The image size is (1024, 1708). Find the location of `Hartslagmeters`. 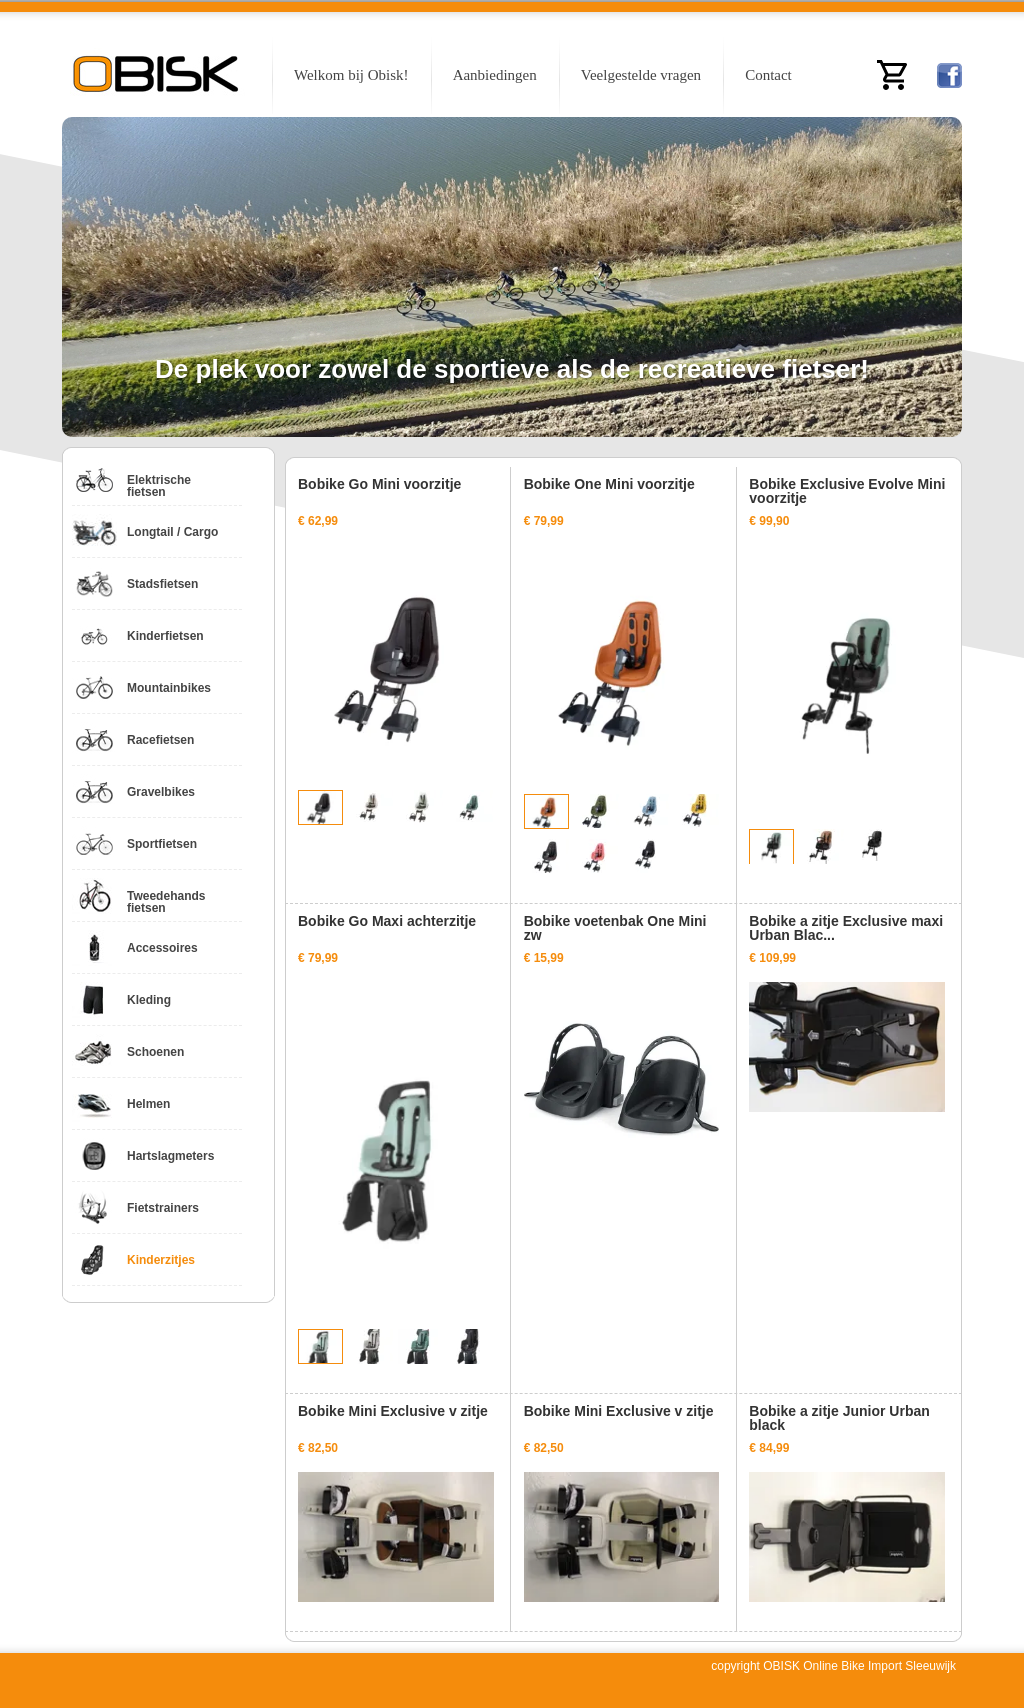

Hartslagmeters is located at coordinates (170, 1156).